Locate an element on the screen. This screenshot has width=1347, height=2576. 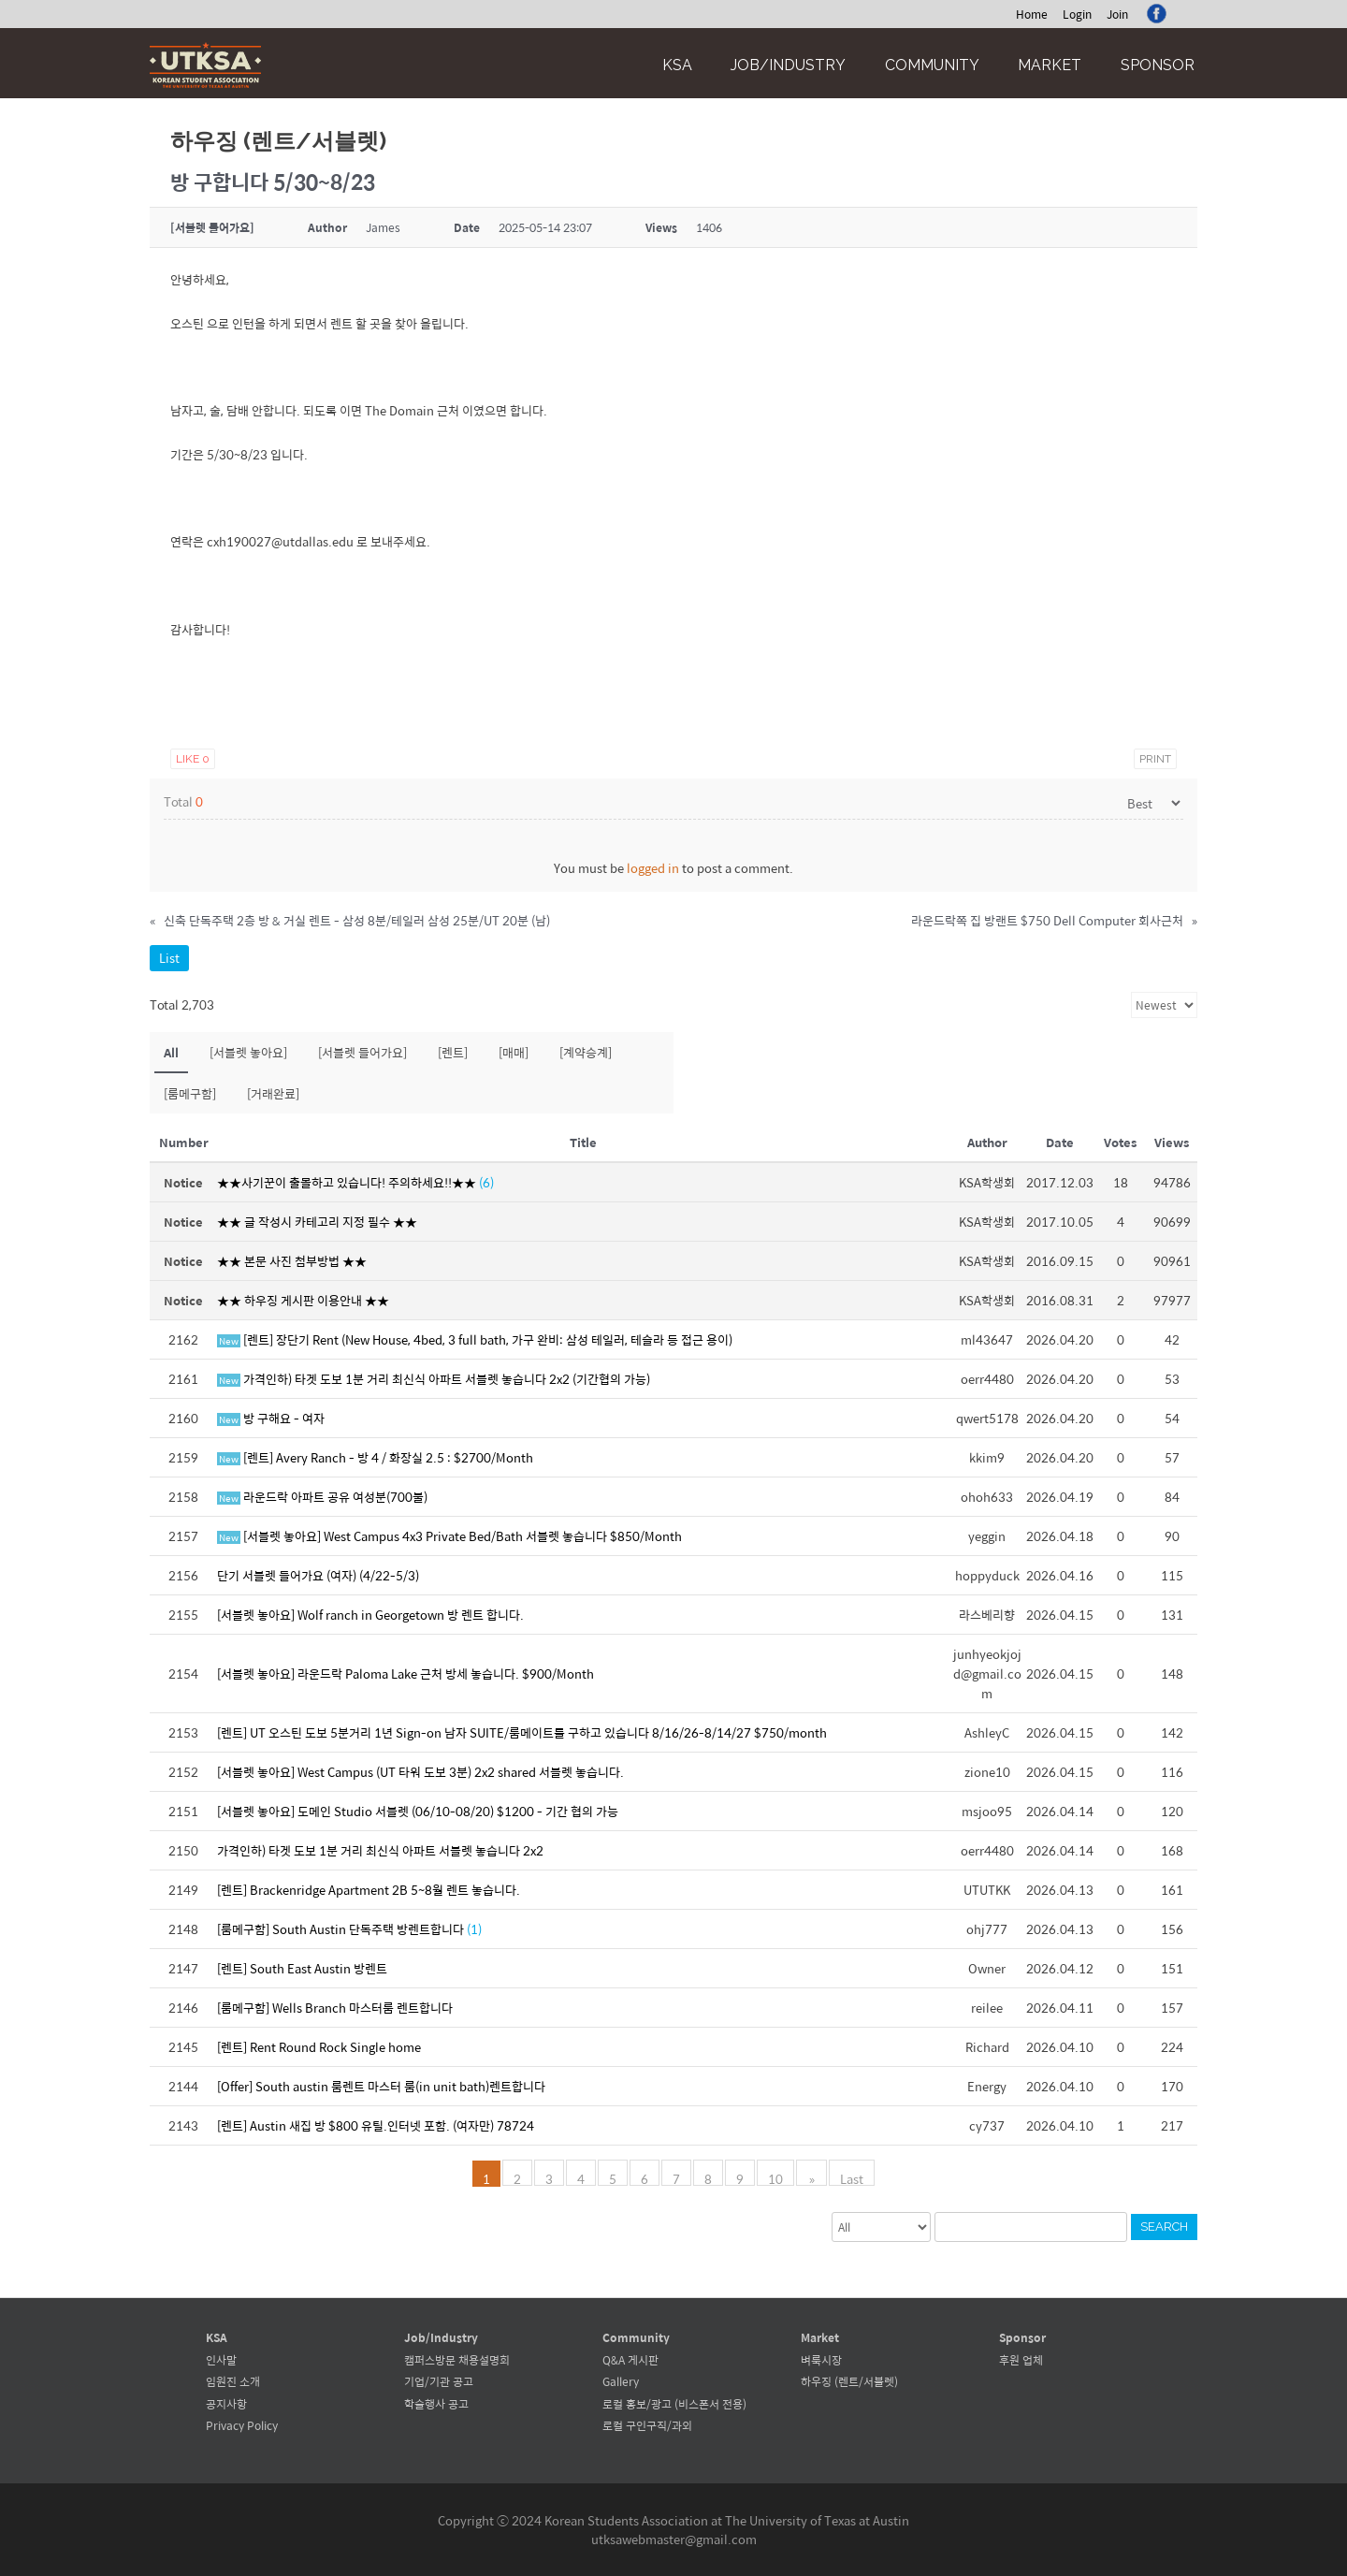
List is located at coordinates (169, 958).